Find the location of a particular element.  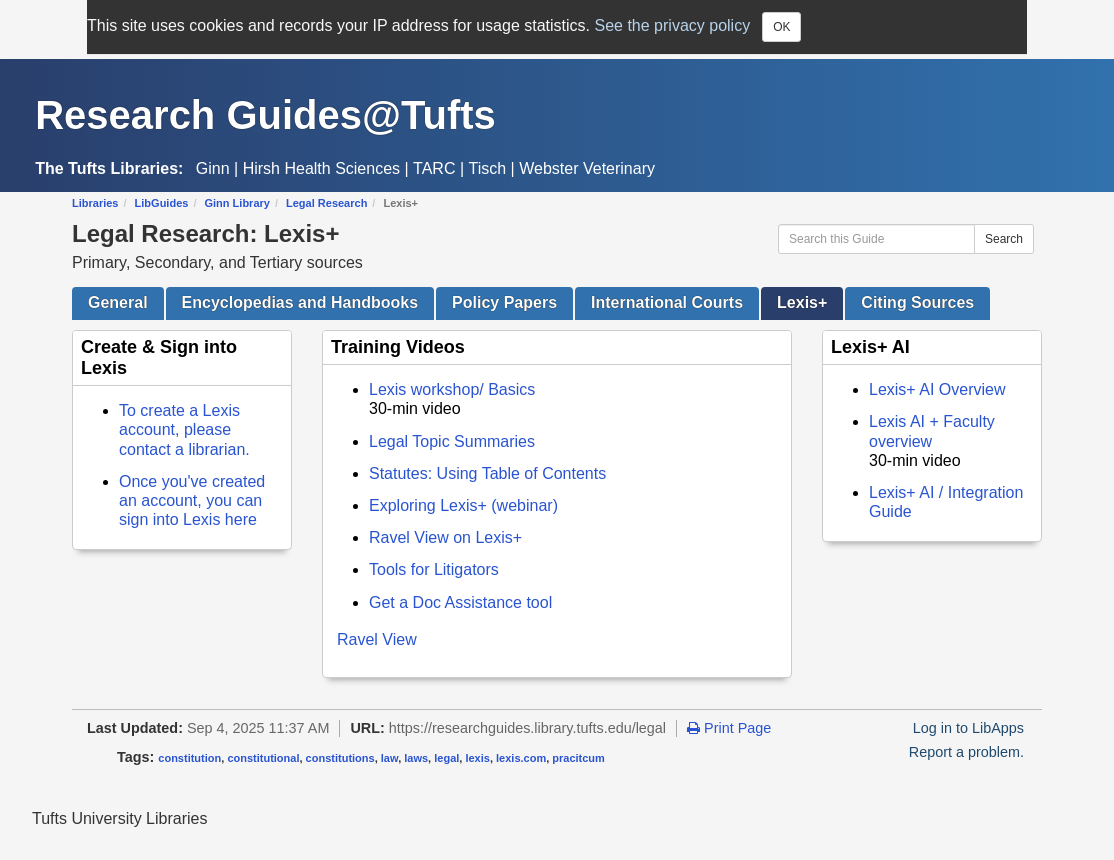

OK [Close] is located at coordinates (781, 27).